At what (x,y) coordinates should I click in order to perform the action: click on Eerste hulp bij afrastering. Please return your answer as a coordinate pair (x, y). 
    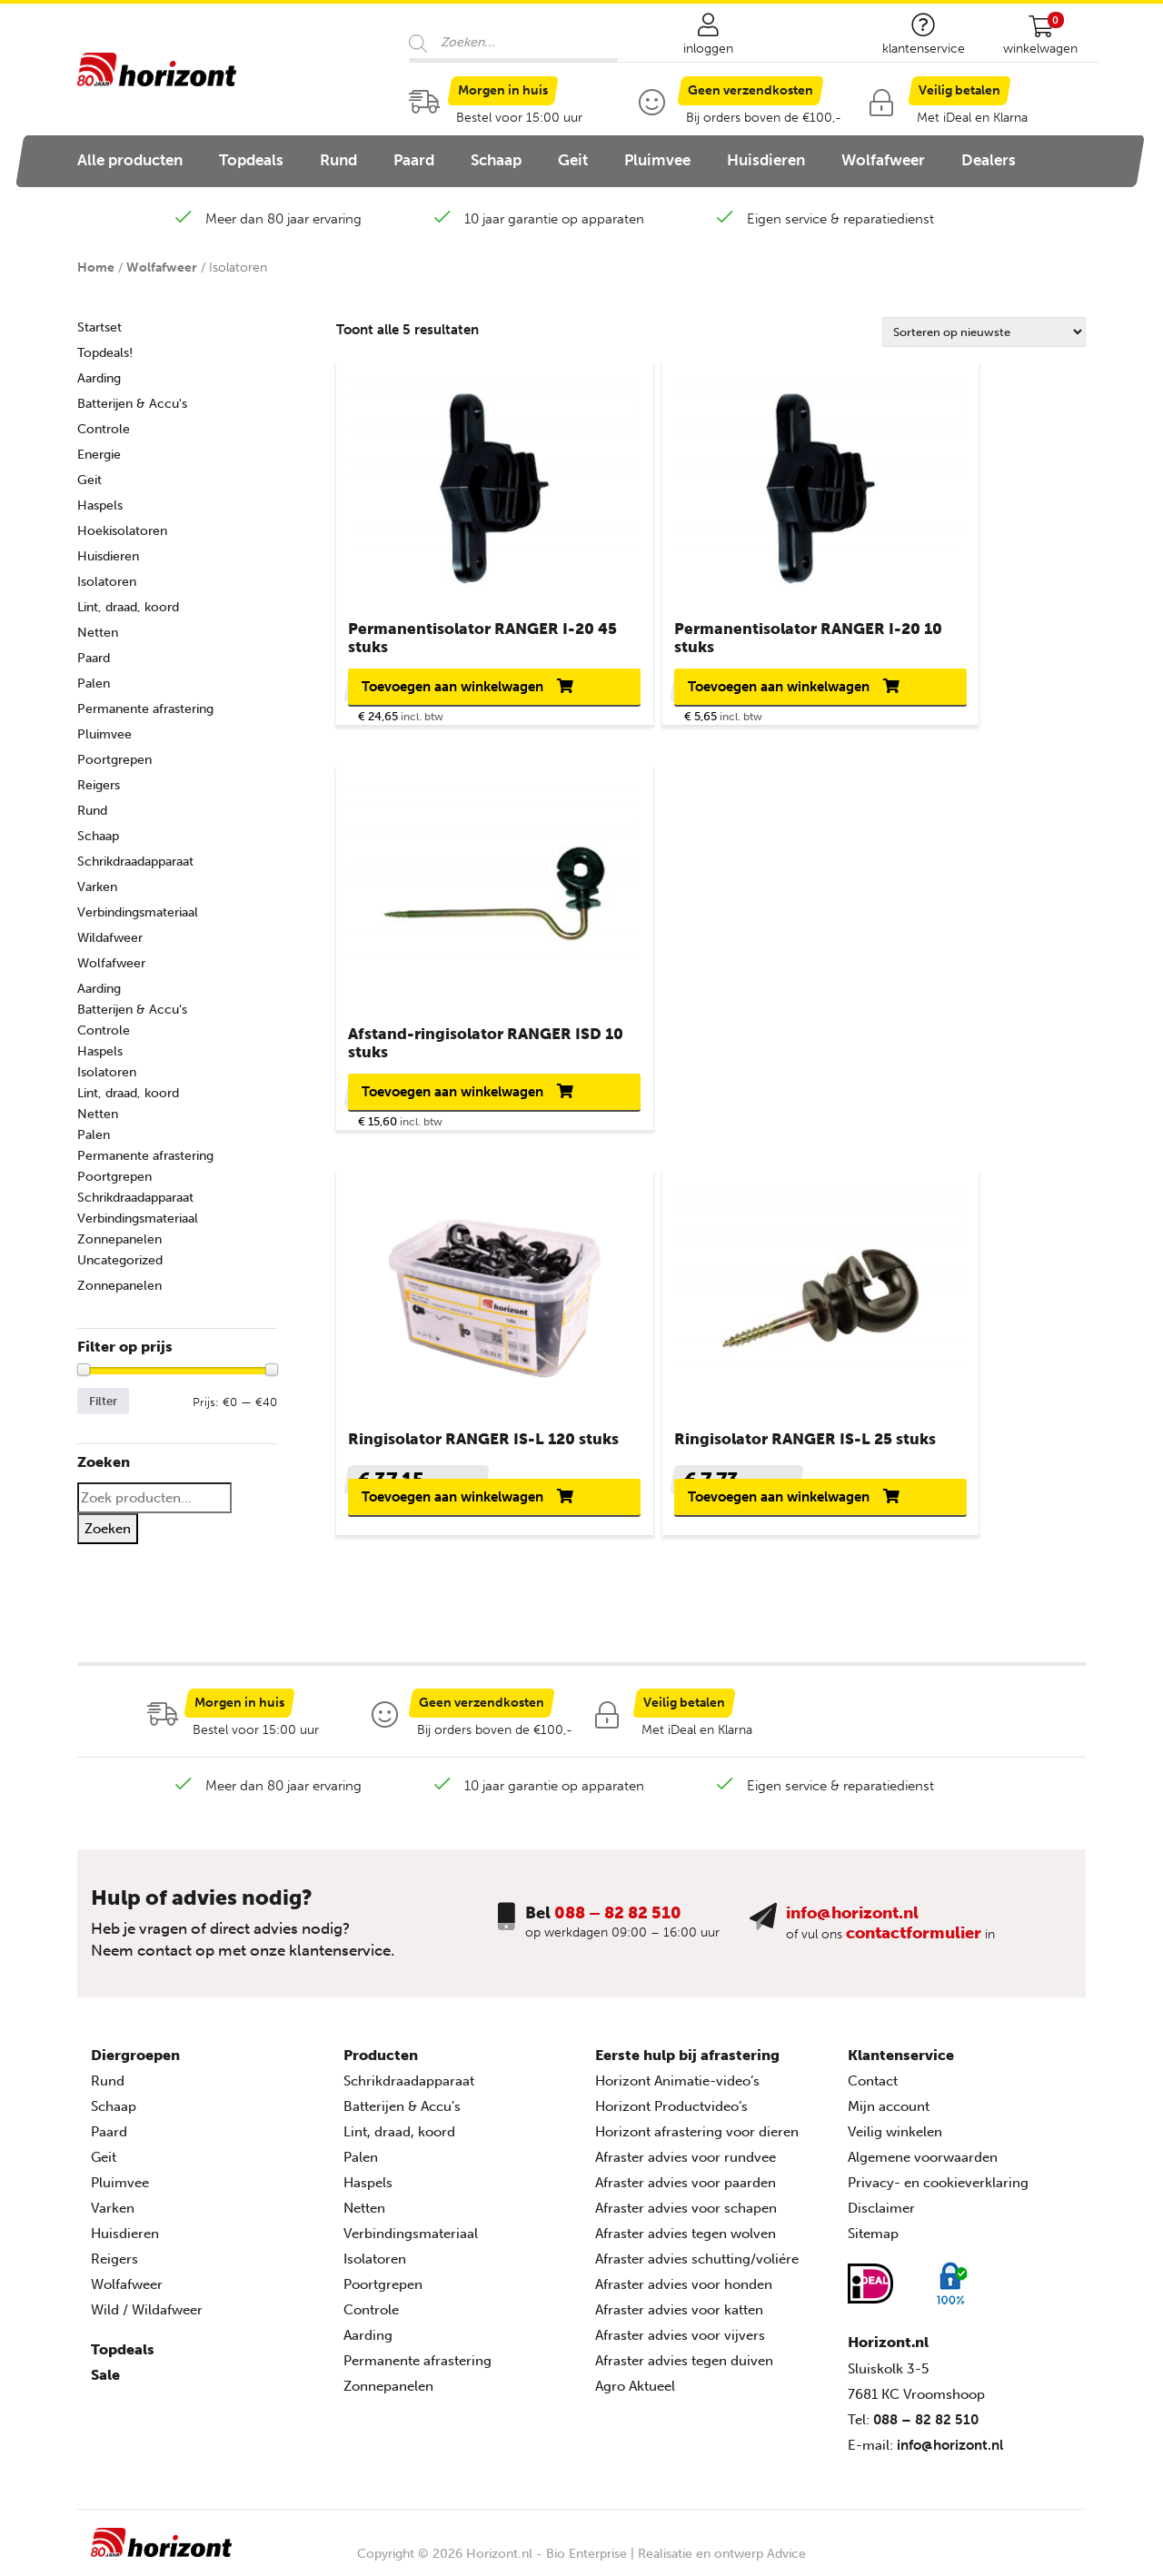
    Looking at the image, I should click on (687, 2047).